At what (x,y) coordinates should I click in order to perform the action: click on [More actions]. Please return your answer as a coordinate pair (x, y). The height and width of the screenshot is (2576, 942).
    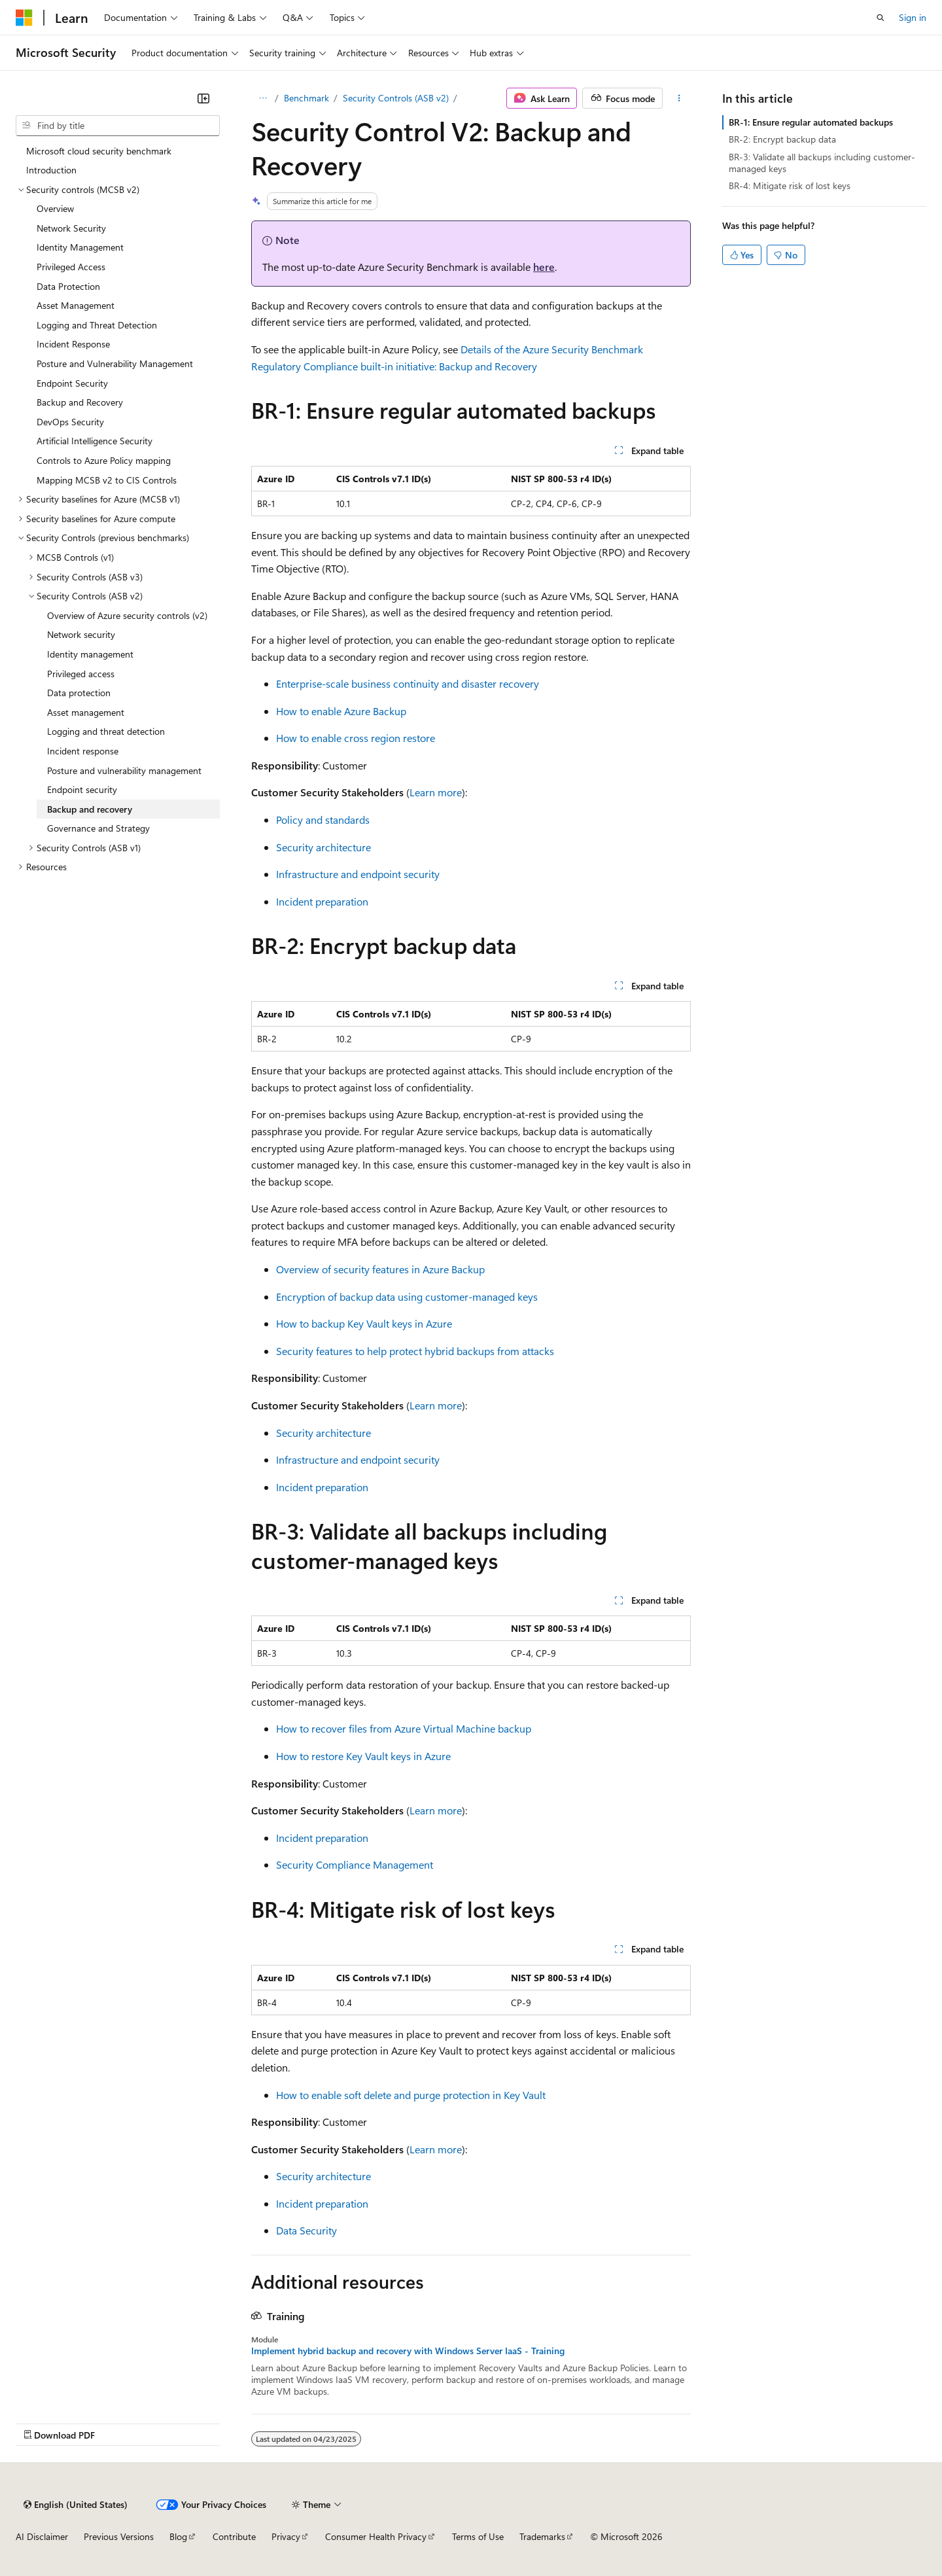
    Looking at the image, I should click on (679, 98).